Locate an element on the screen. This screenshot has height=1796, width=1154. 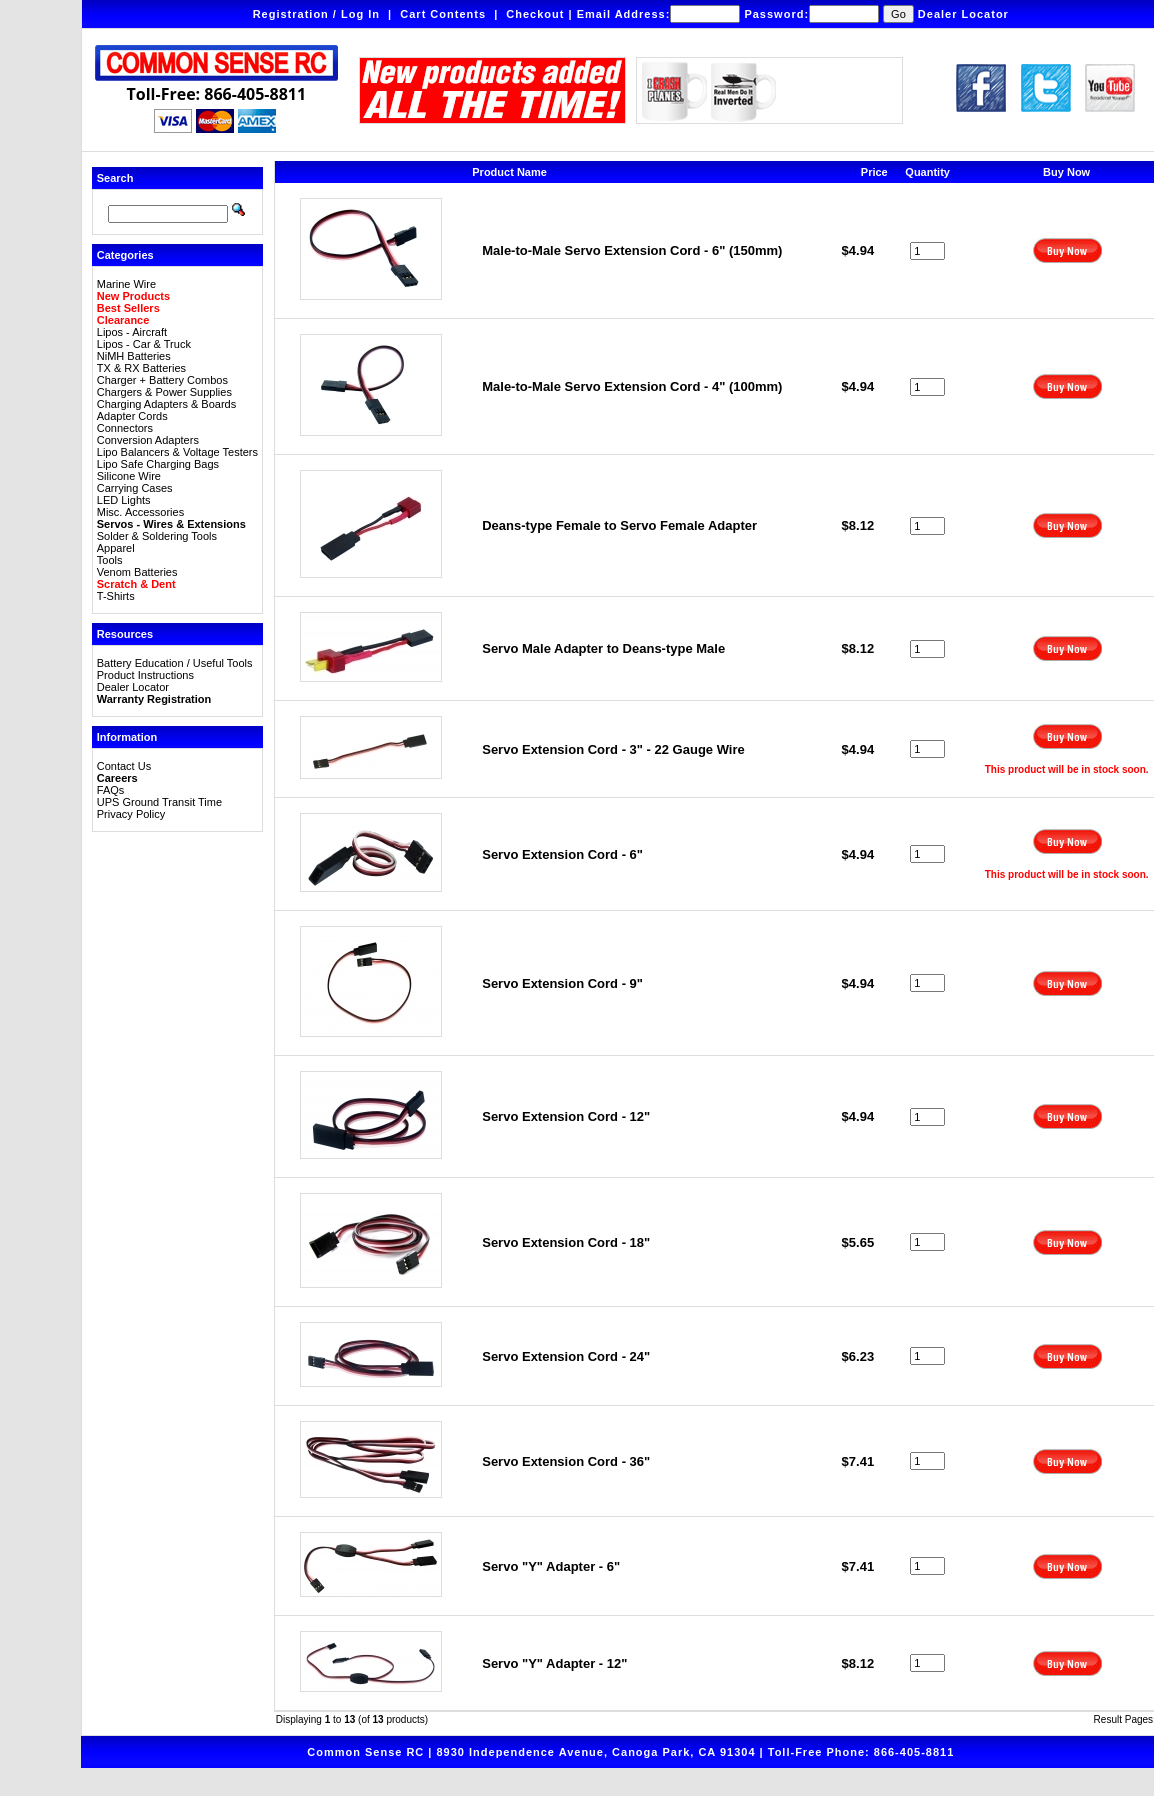
Servo Extension Cord - 36" is located at coordinates (566, 1461).